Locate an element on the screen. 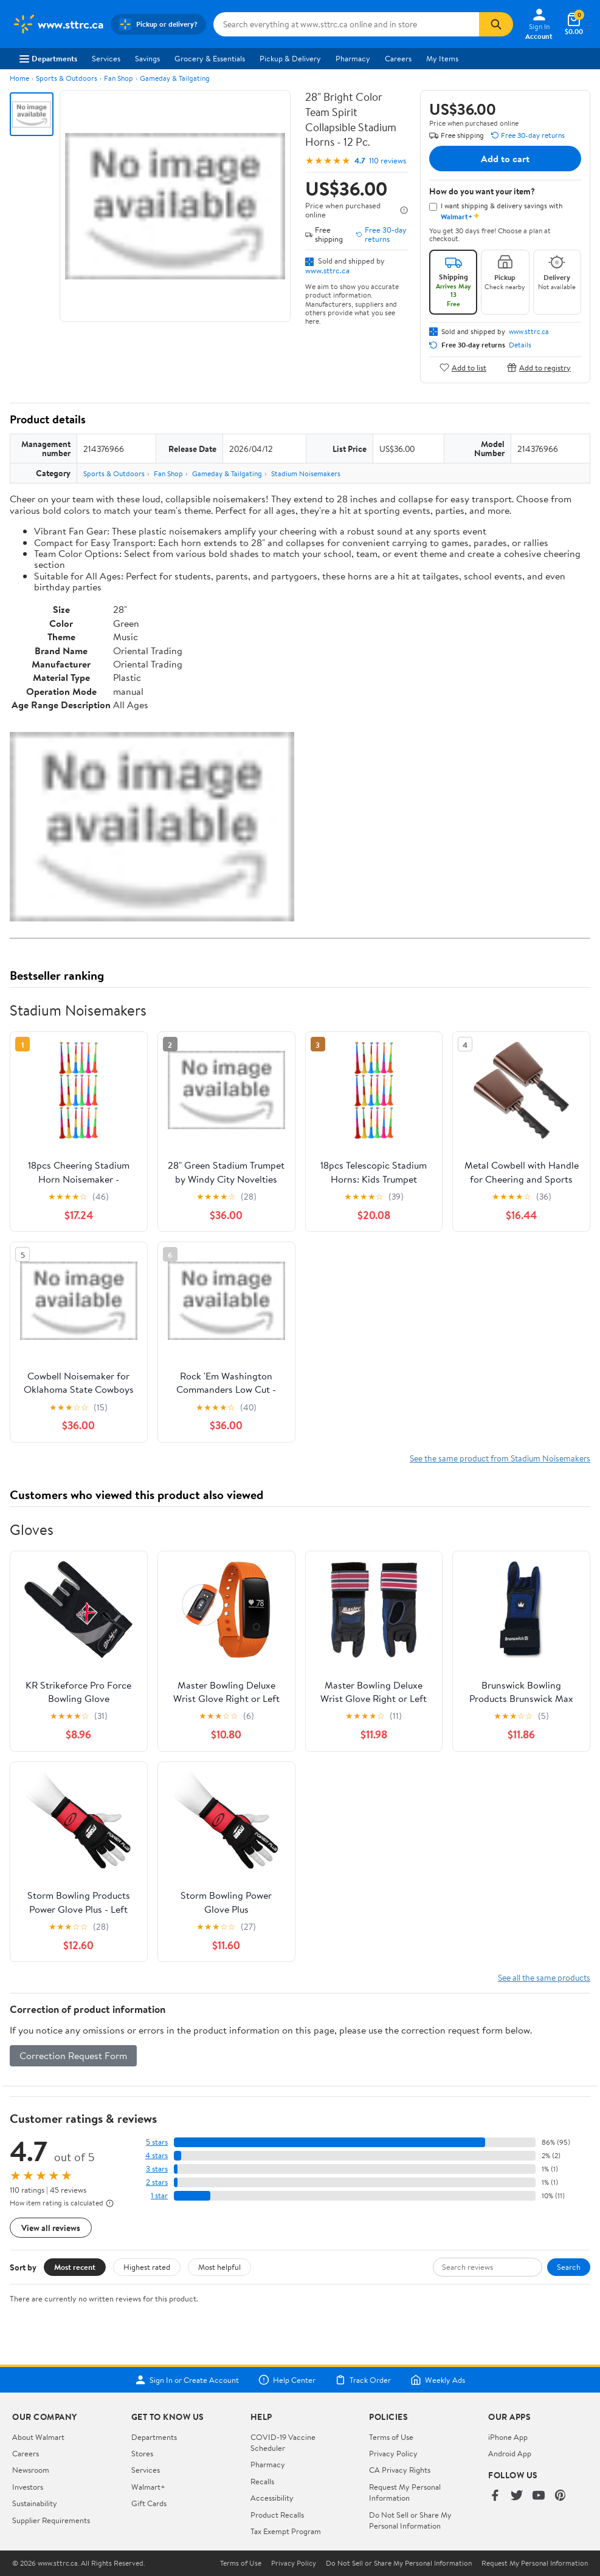  1 star is located at coordinates (159, 2195).